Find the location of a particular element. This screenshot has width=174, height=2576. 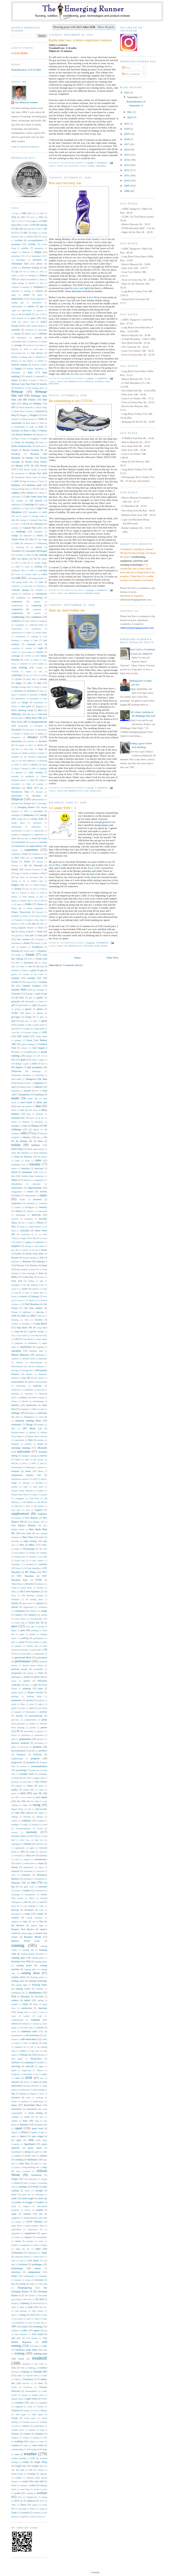

rest. guilt. work is located at coordinates (26, 1887).